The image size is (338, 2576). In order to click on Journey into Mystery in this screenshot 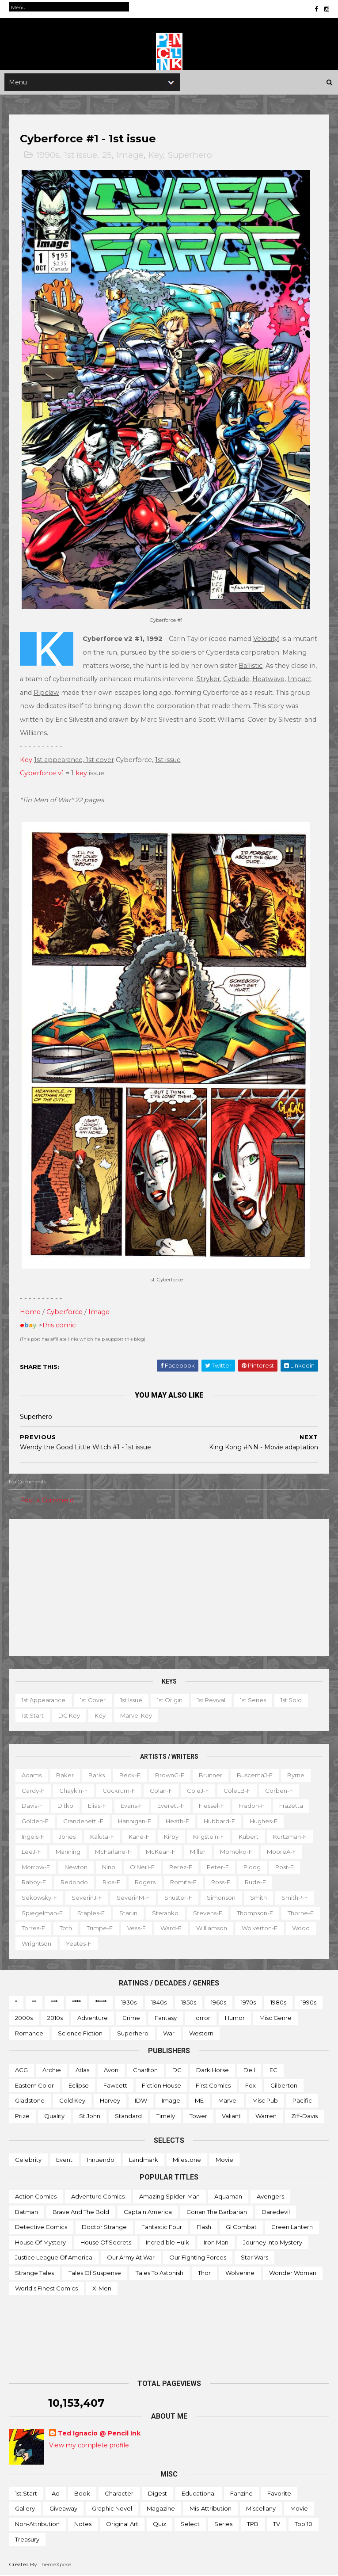, I will do `click(272, 2242)`.